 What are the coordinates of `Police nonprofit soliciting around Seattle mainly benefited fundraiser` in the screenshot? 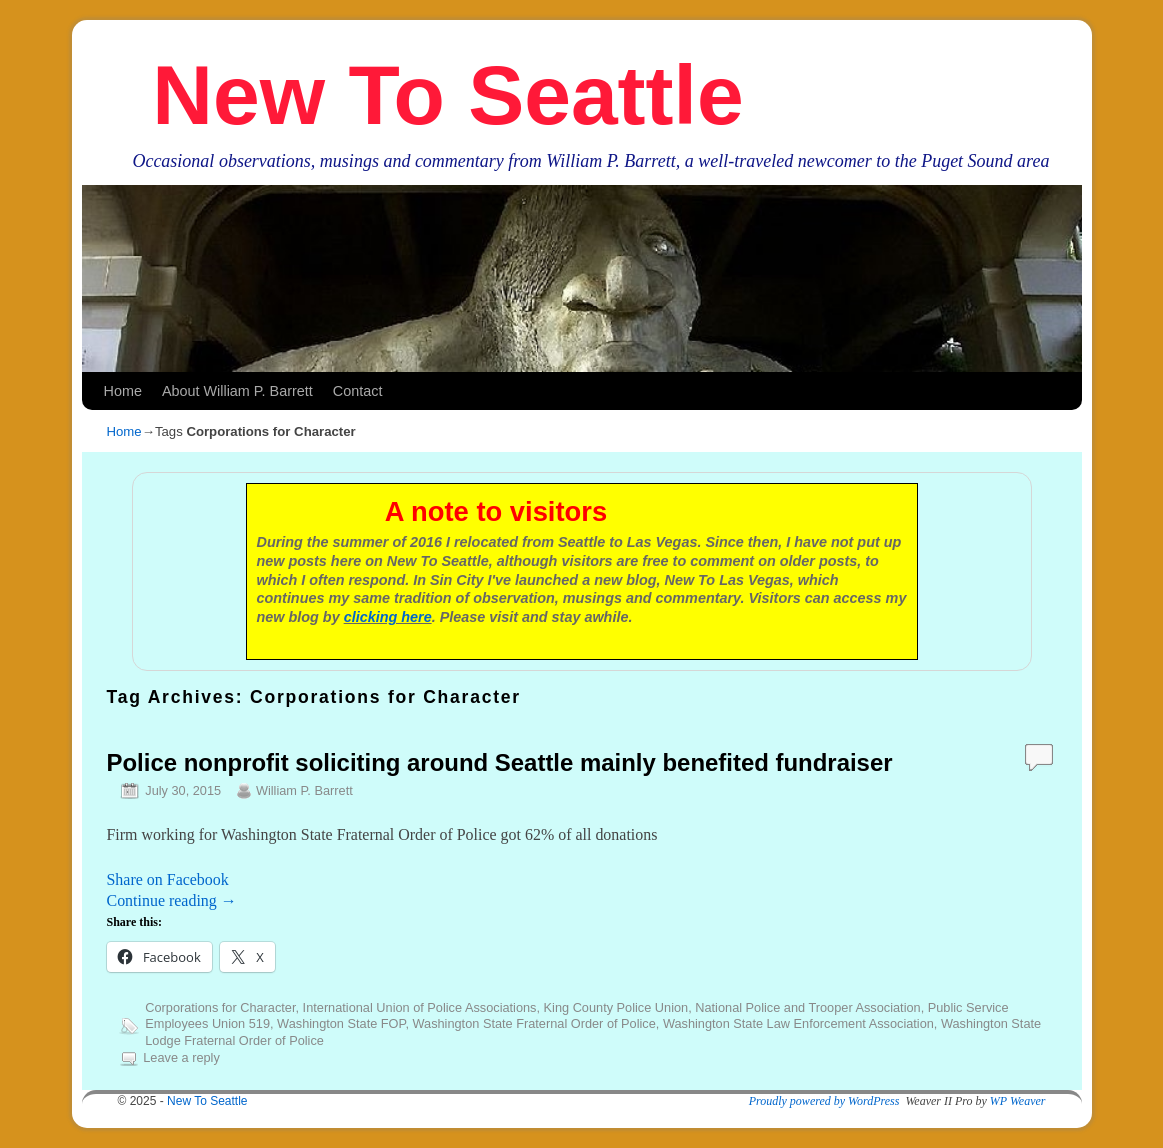 It's located at (500, 762).